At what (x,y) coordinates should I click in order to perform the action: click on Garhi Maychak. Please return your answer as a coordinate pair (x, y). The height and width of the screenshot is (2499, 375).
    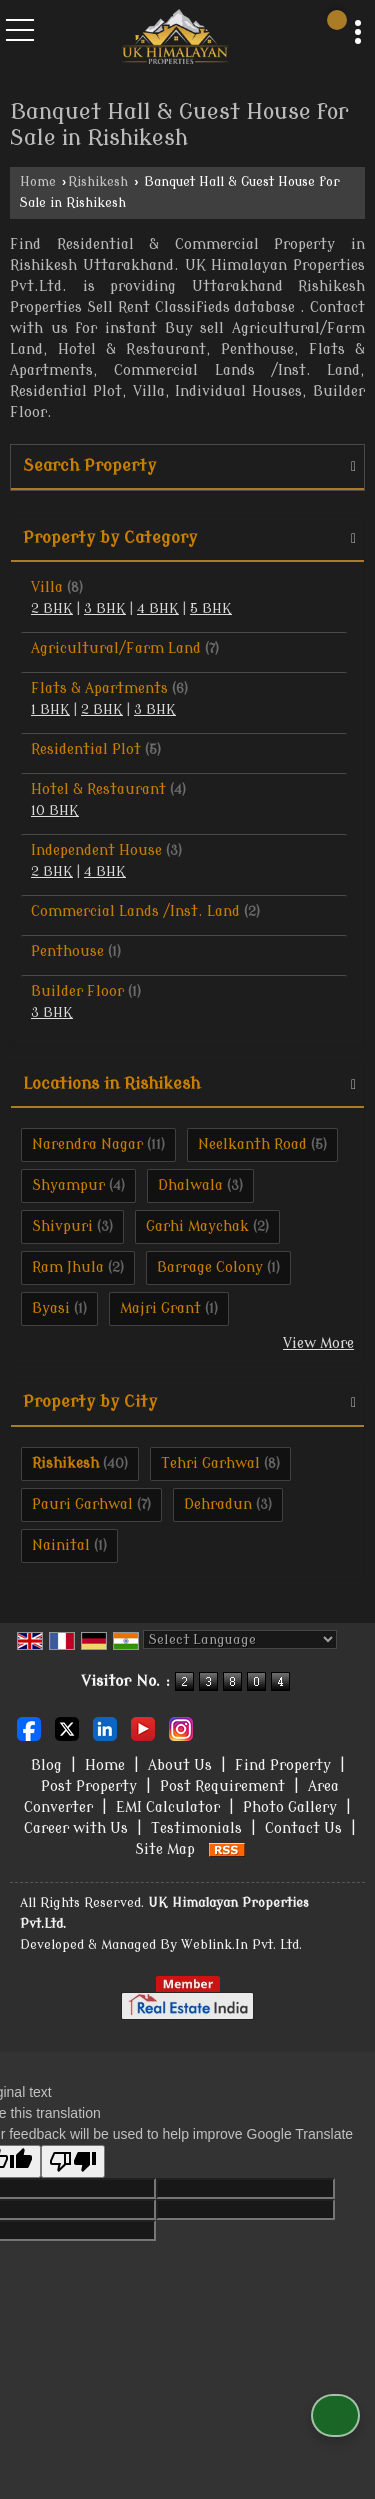
    Looking at the image, I should click on (197, 1226).